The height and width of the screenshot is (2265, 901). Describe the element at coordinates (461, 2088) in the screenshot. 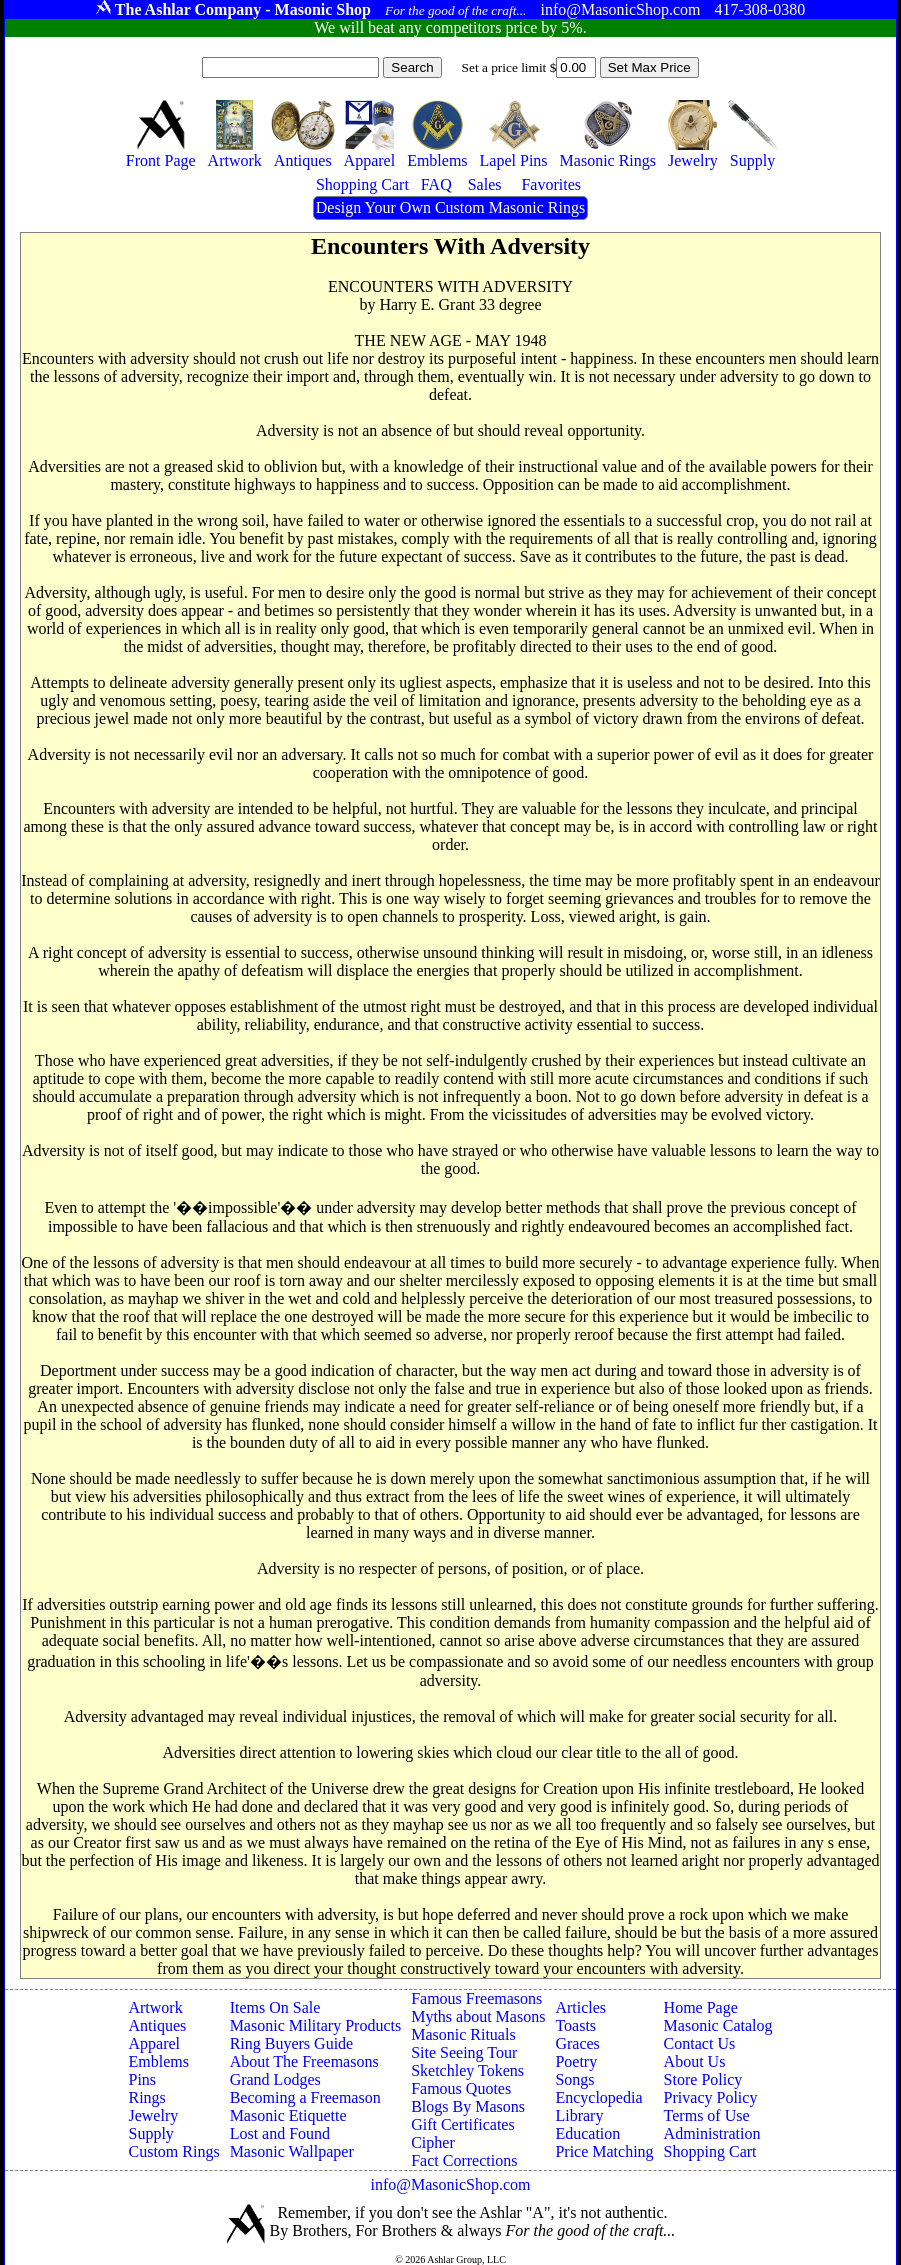

I see `Famous Quotes` at that location.